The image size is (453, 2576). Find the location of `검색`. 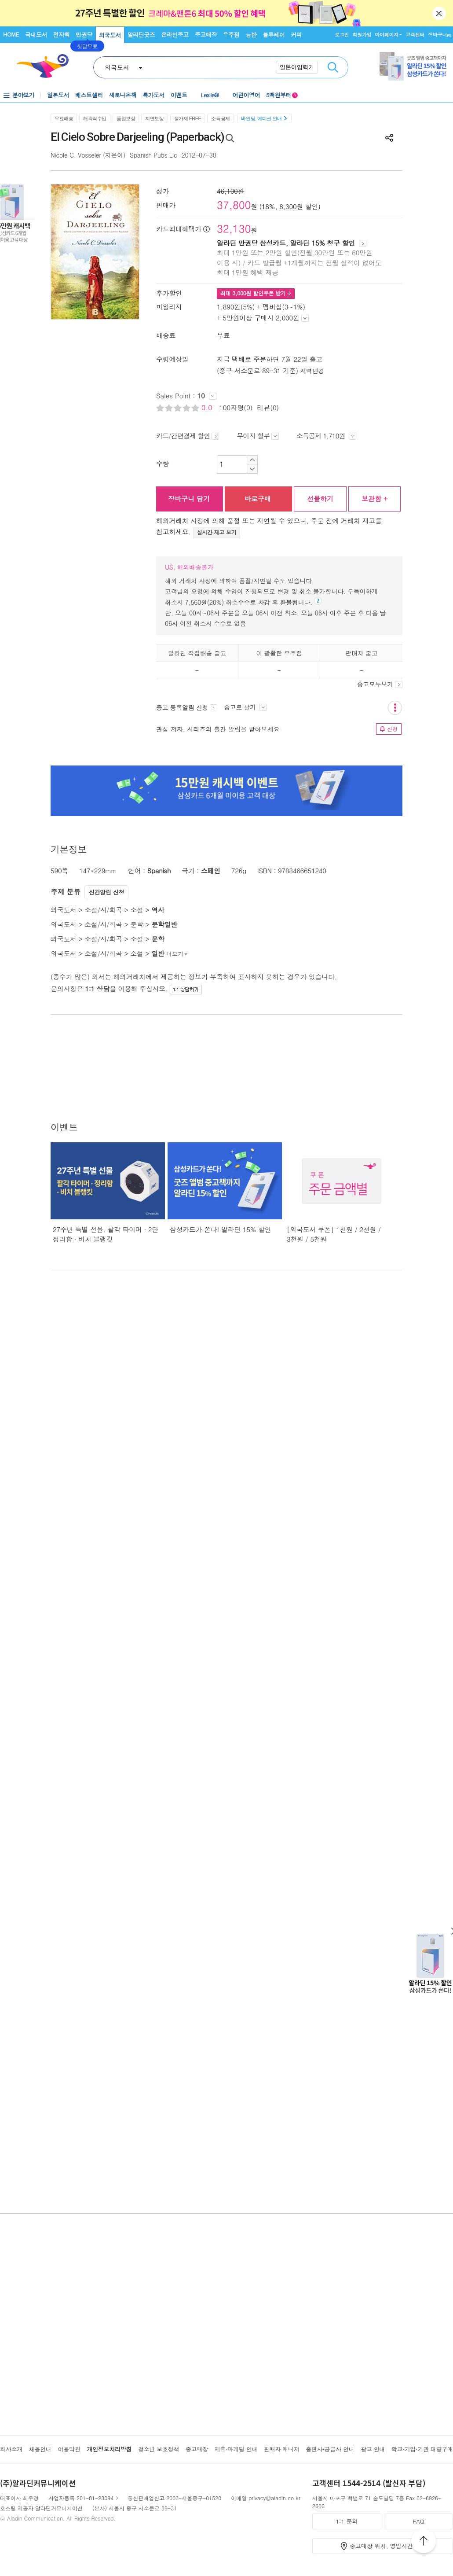

검색 is located at coordinates (333, 67).